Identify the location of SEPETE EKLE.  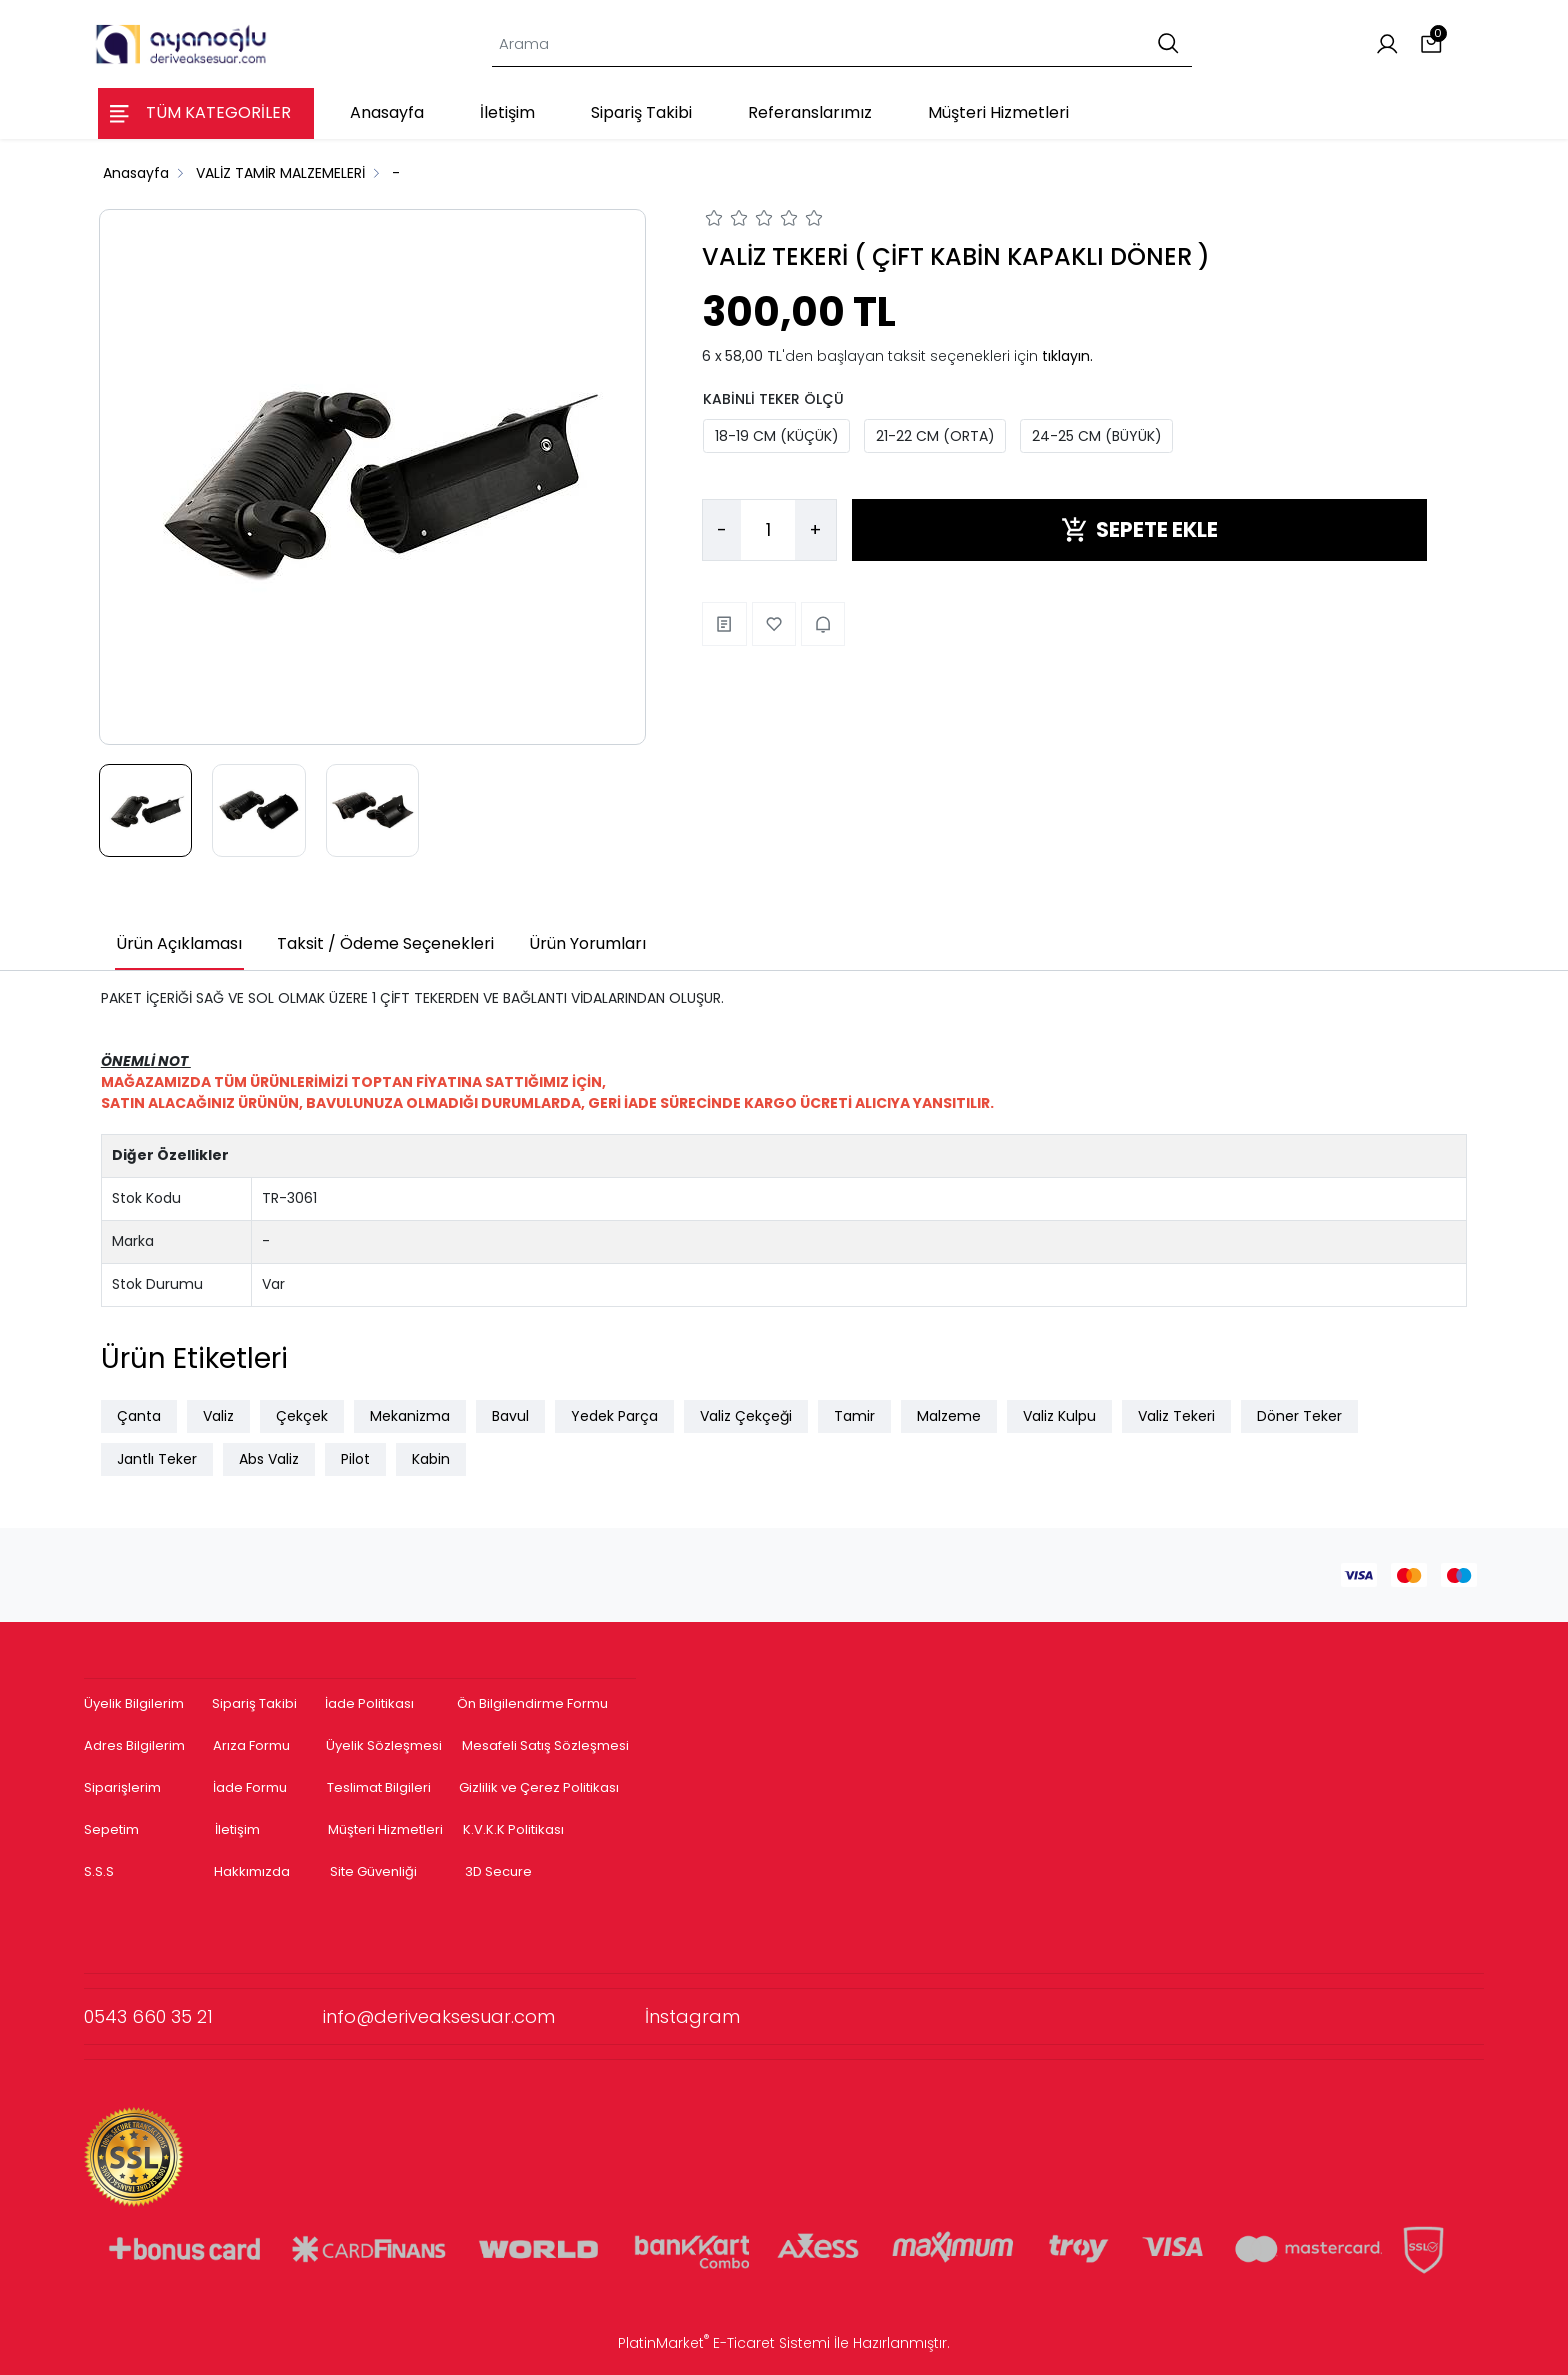
(1139, 529).